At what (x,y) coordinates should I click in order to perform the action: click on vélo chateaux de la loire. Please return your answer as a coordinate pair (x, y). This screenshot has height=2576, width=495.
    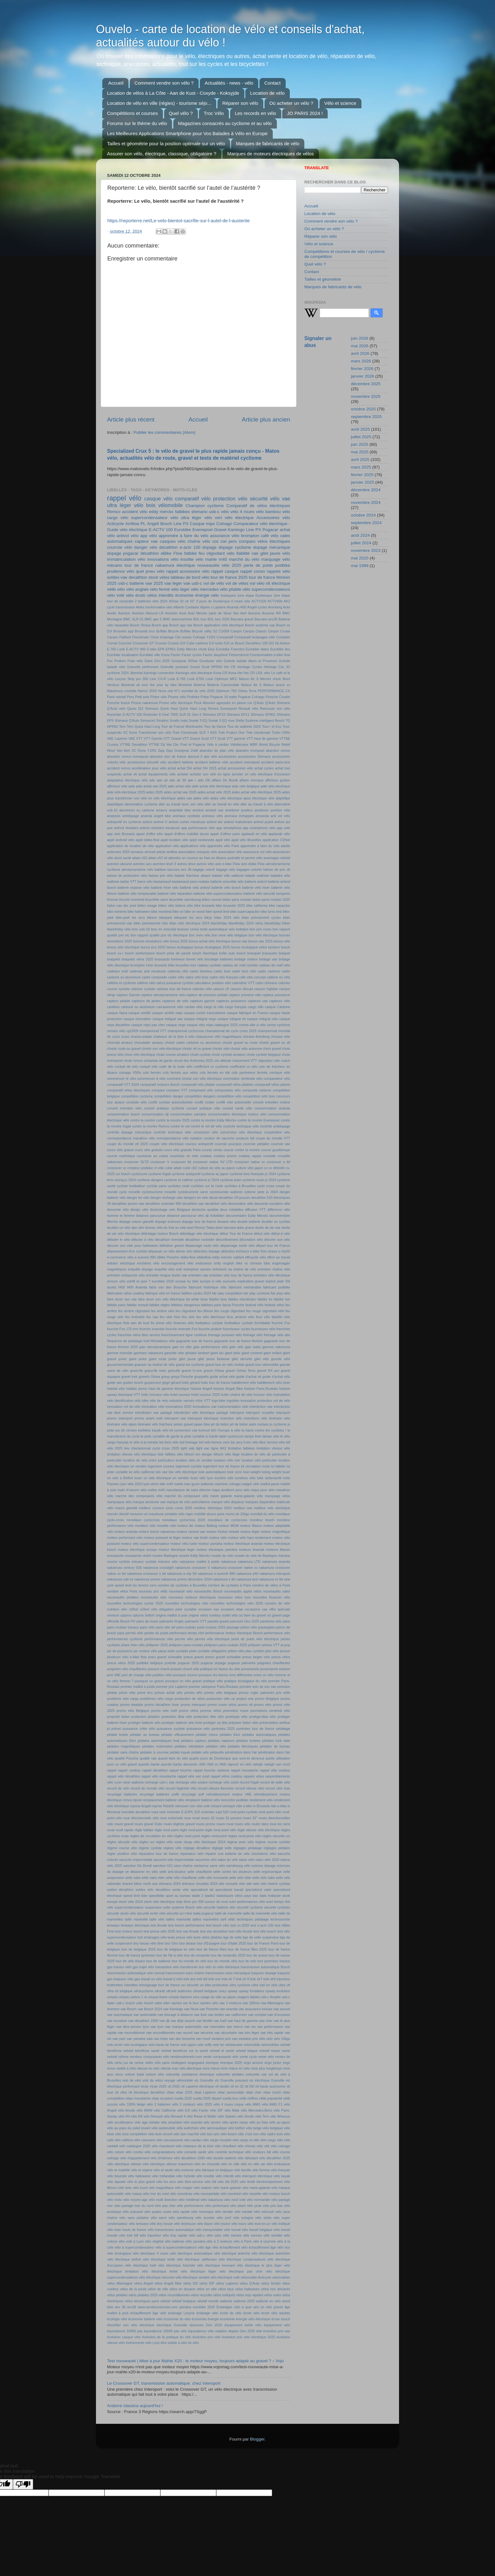
    Looking at the image, I should click on (194, 2146).